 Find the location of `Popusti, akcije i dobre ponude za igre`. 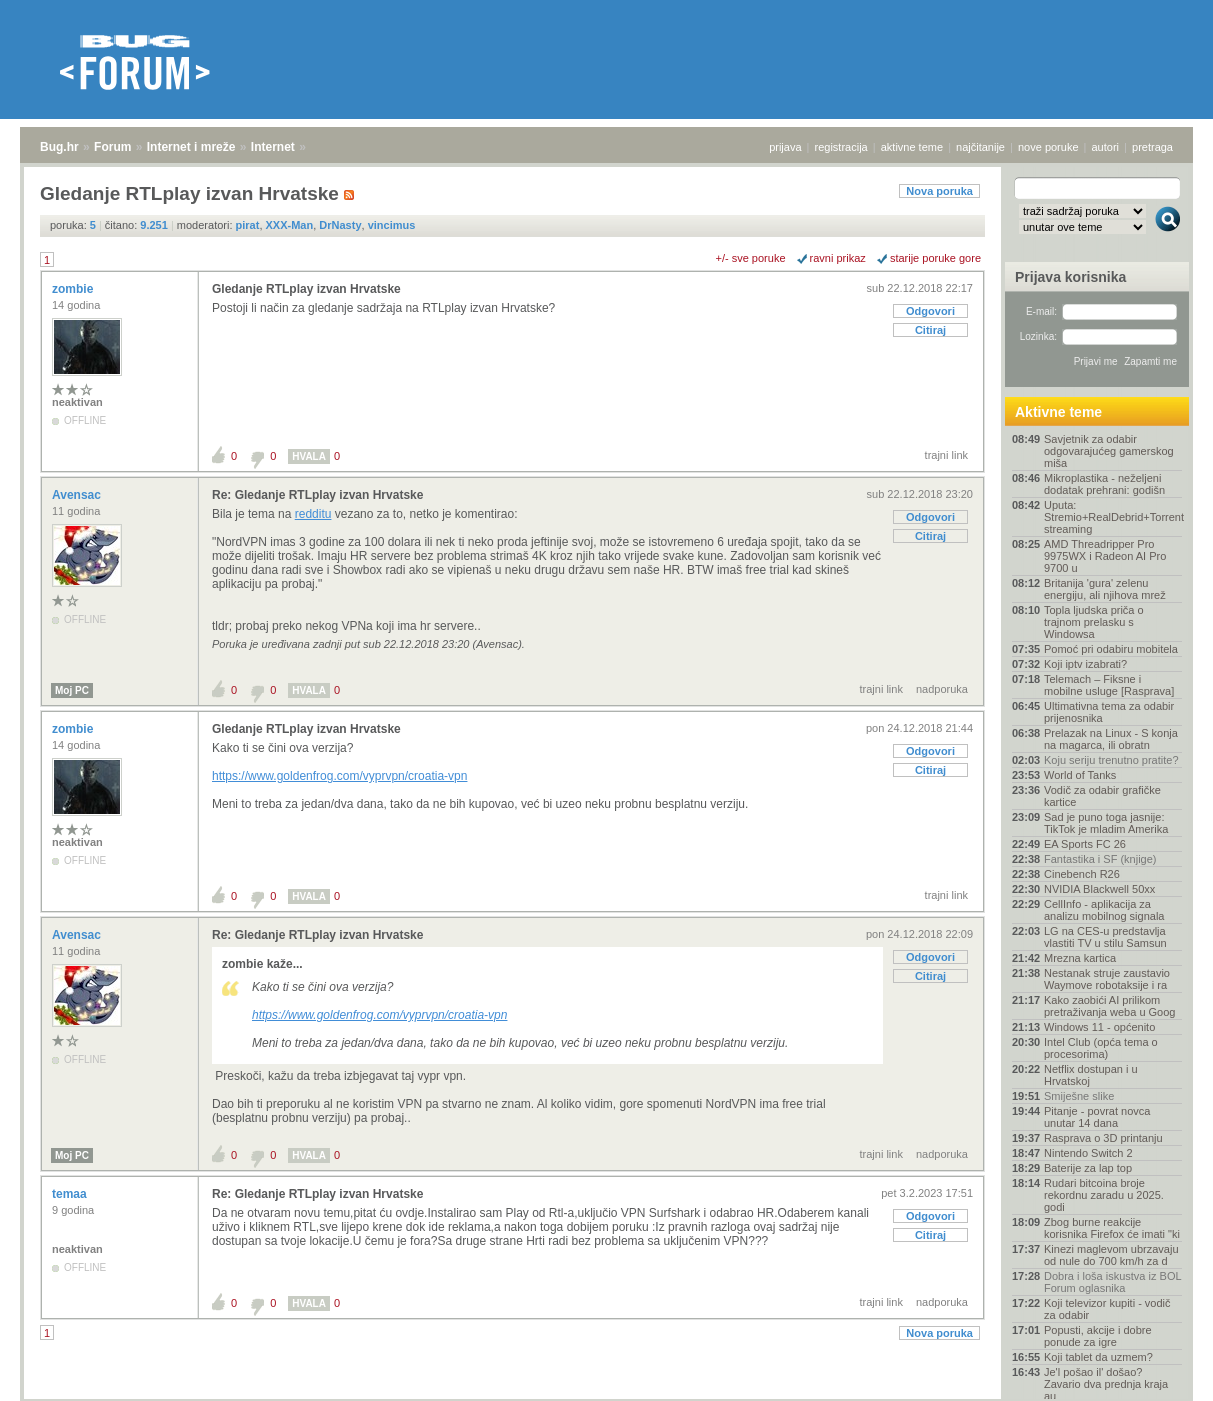

Popusti, akcije i dobre ponude za igre is located at coordinates (1098, 1336).